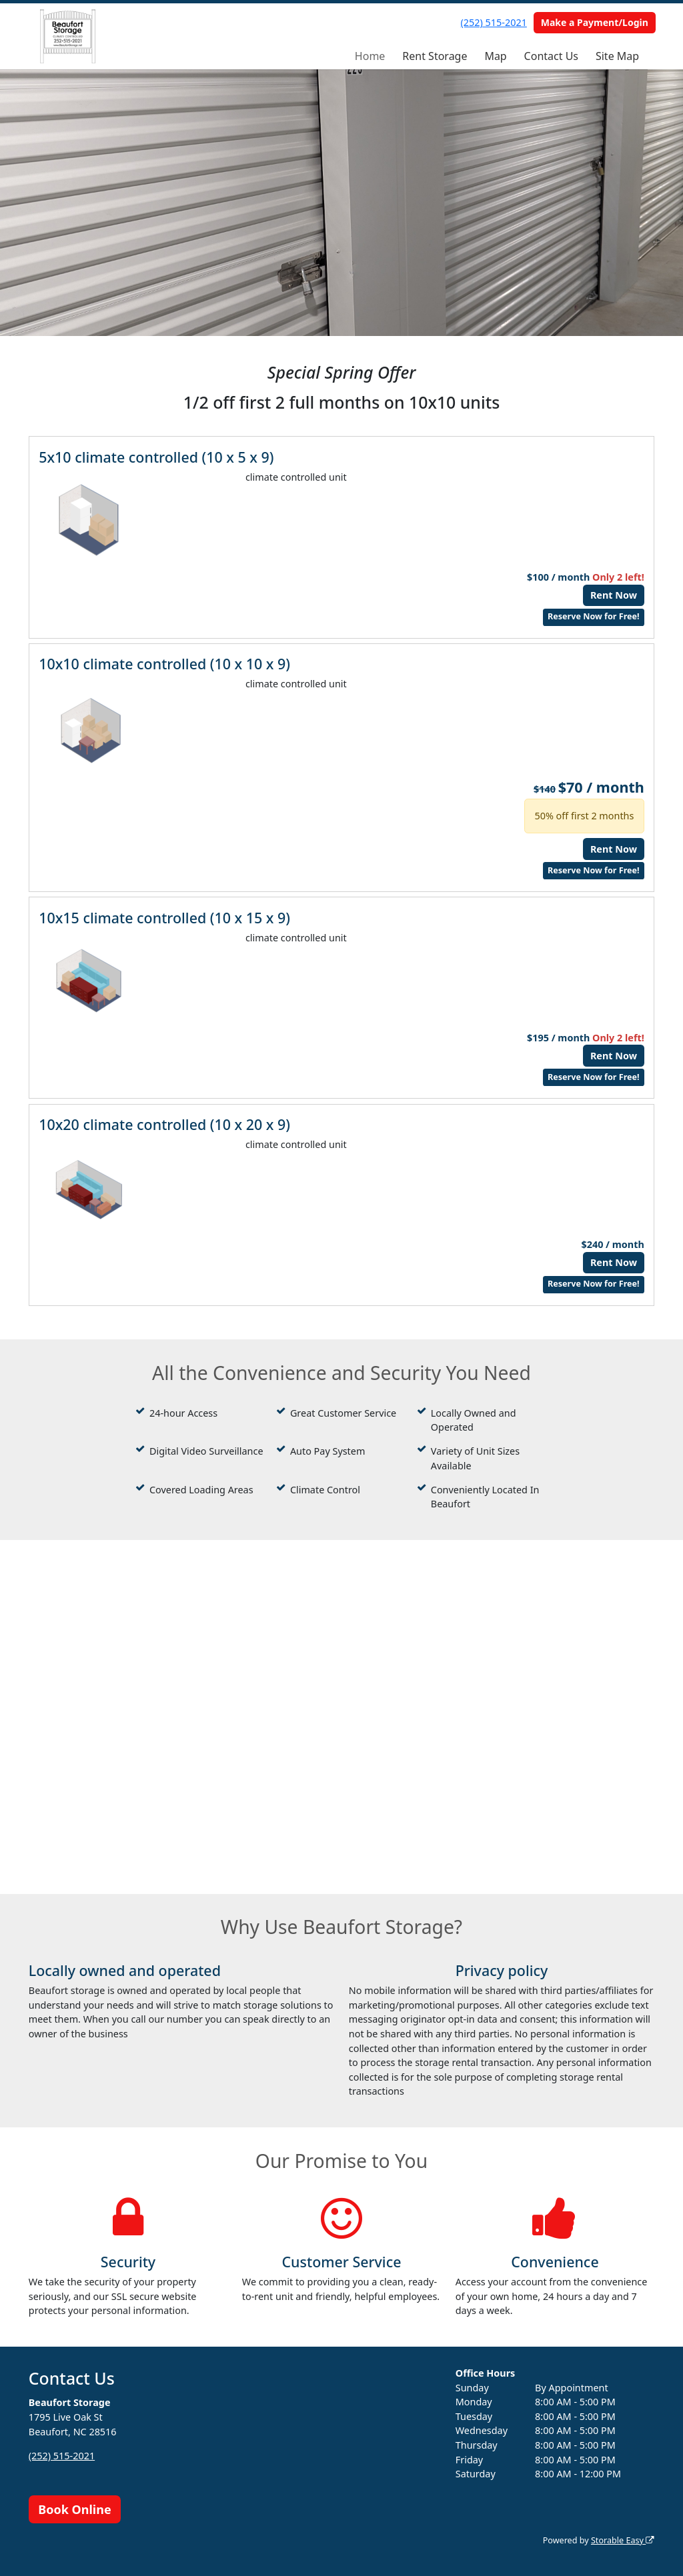 Image resolution: width=683 pixels, height=2576 pixels. Describe the element at coordinates (594, 616) in the screenshot. I see `Reserve Now for Free!` at that location.